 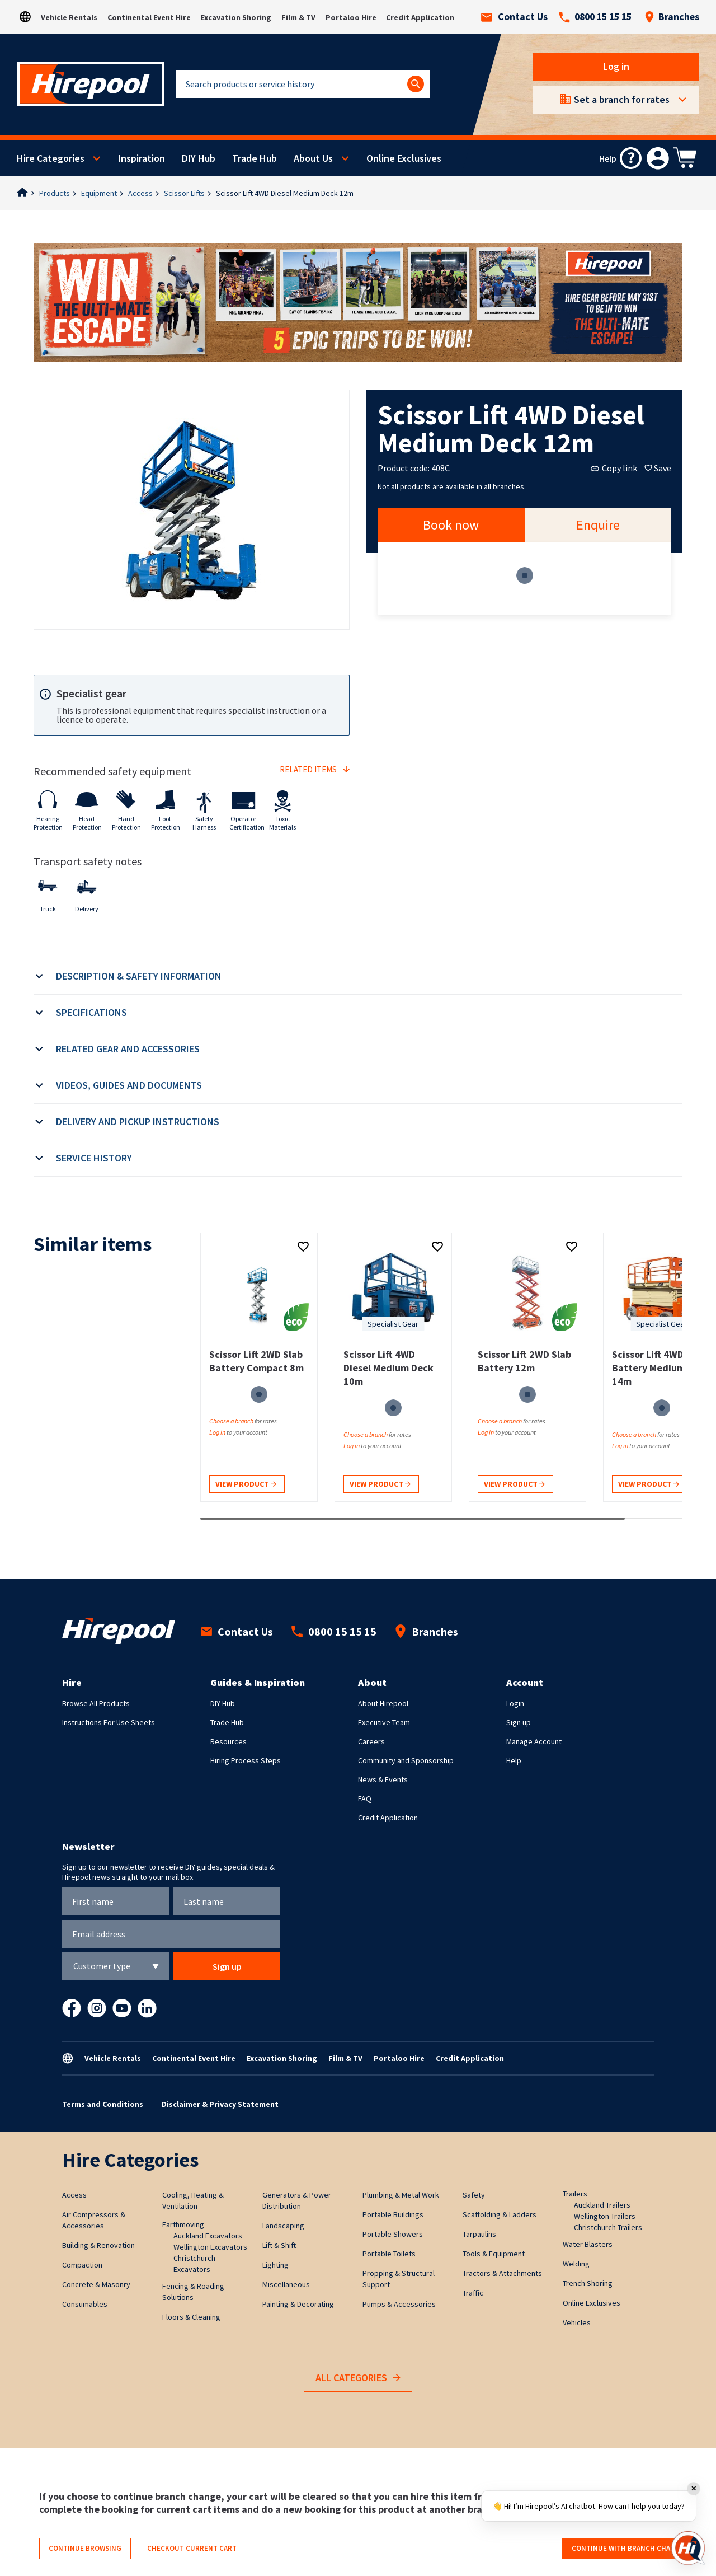 I want to click on Access, so click(x=140, y=193).